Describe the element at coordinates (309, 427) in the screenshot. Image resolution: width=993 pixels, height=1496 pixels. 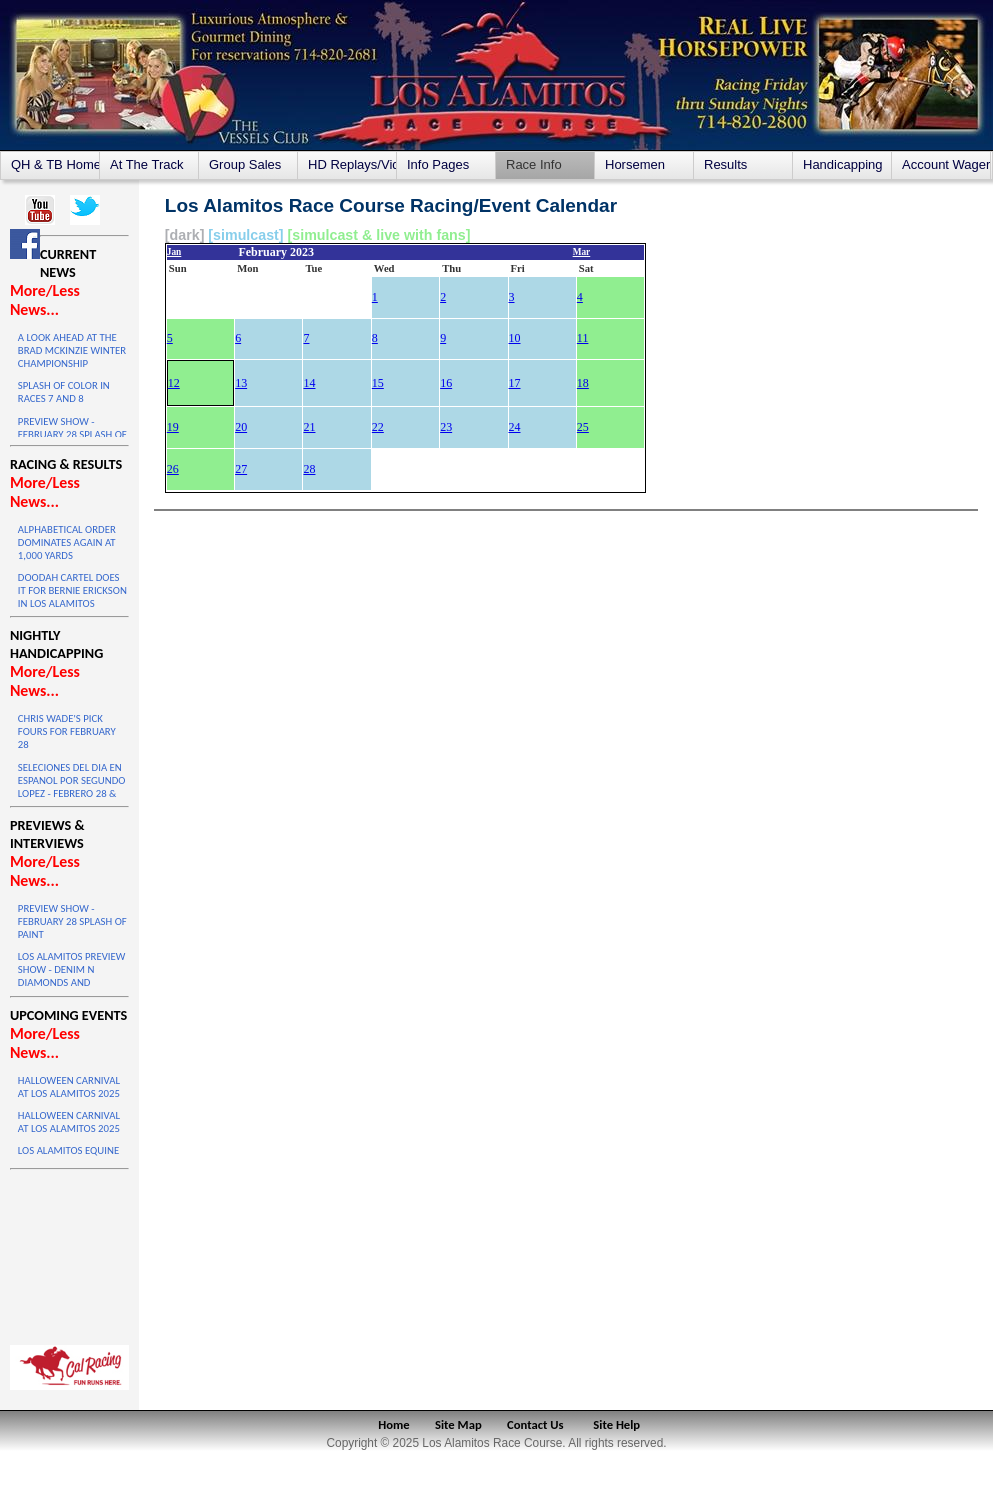
I see `21` at that location.